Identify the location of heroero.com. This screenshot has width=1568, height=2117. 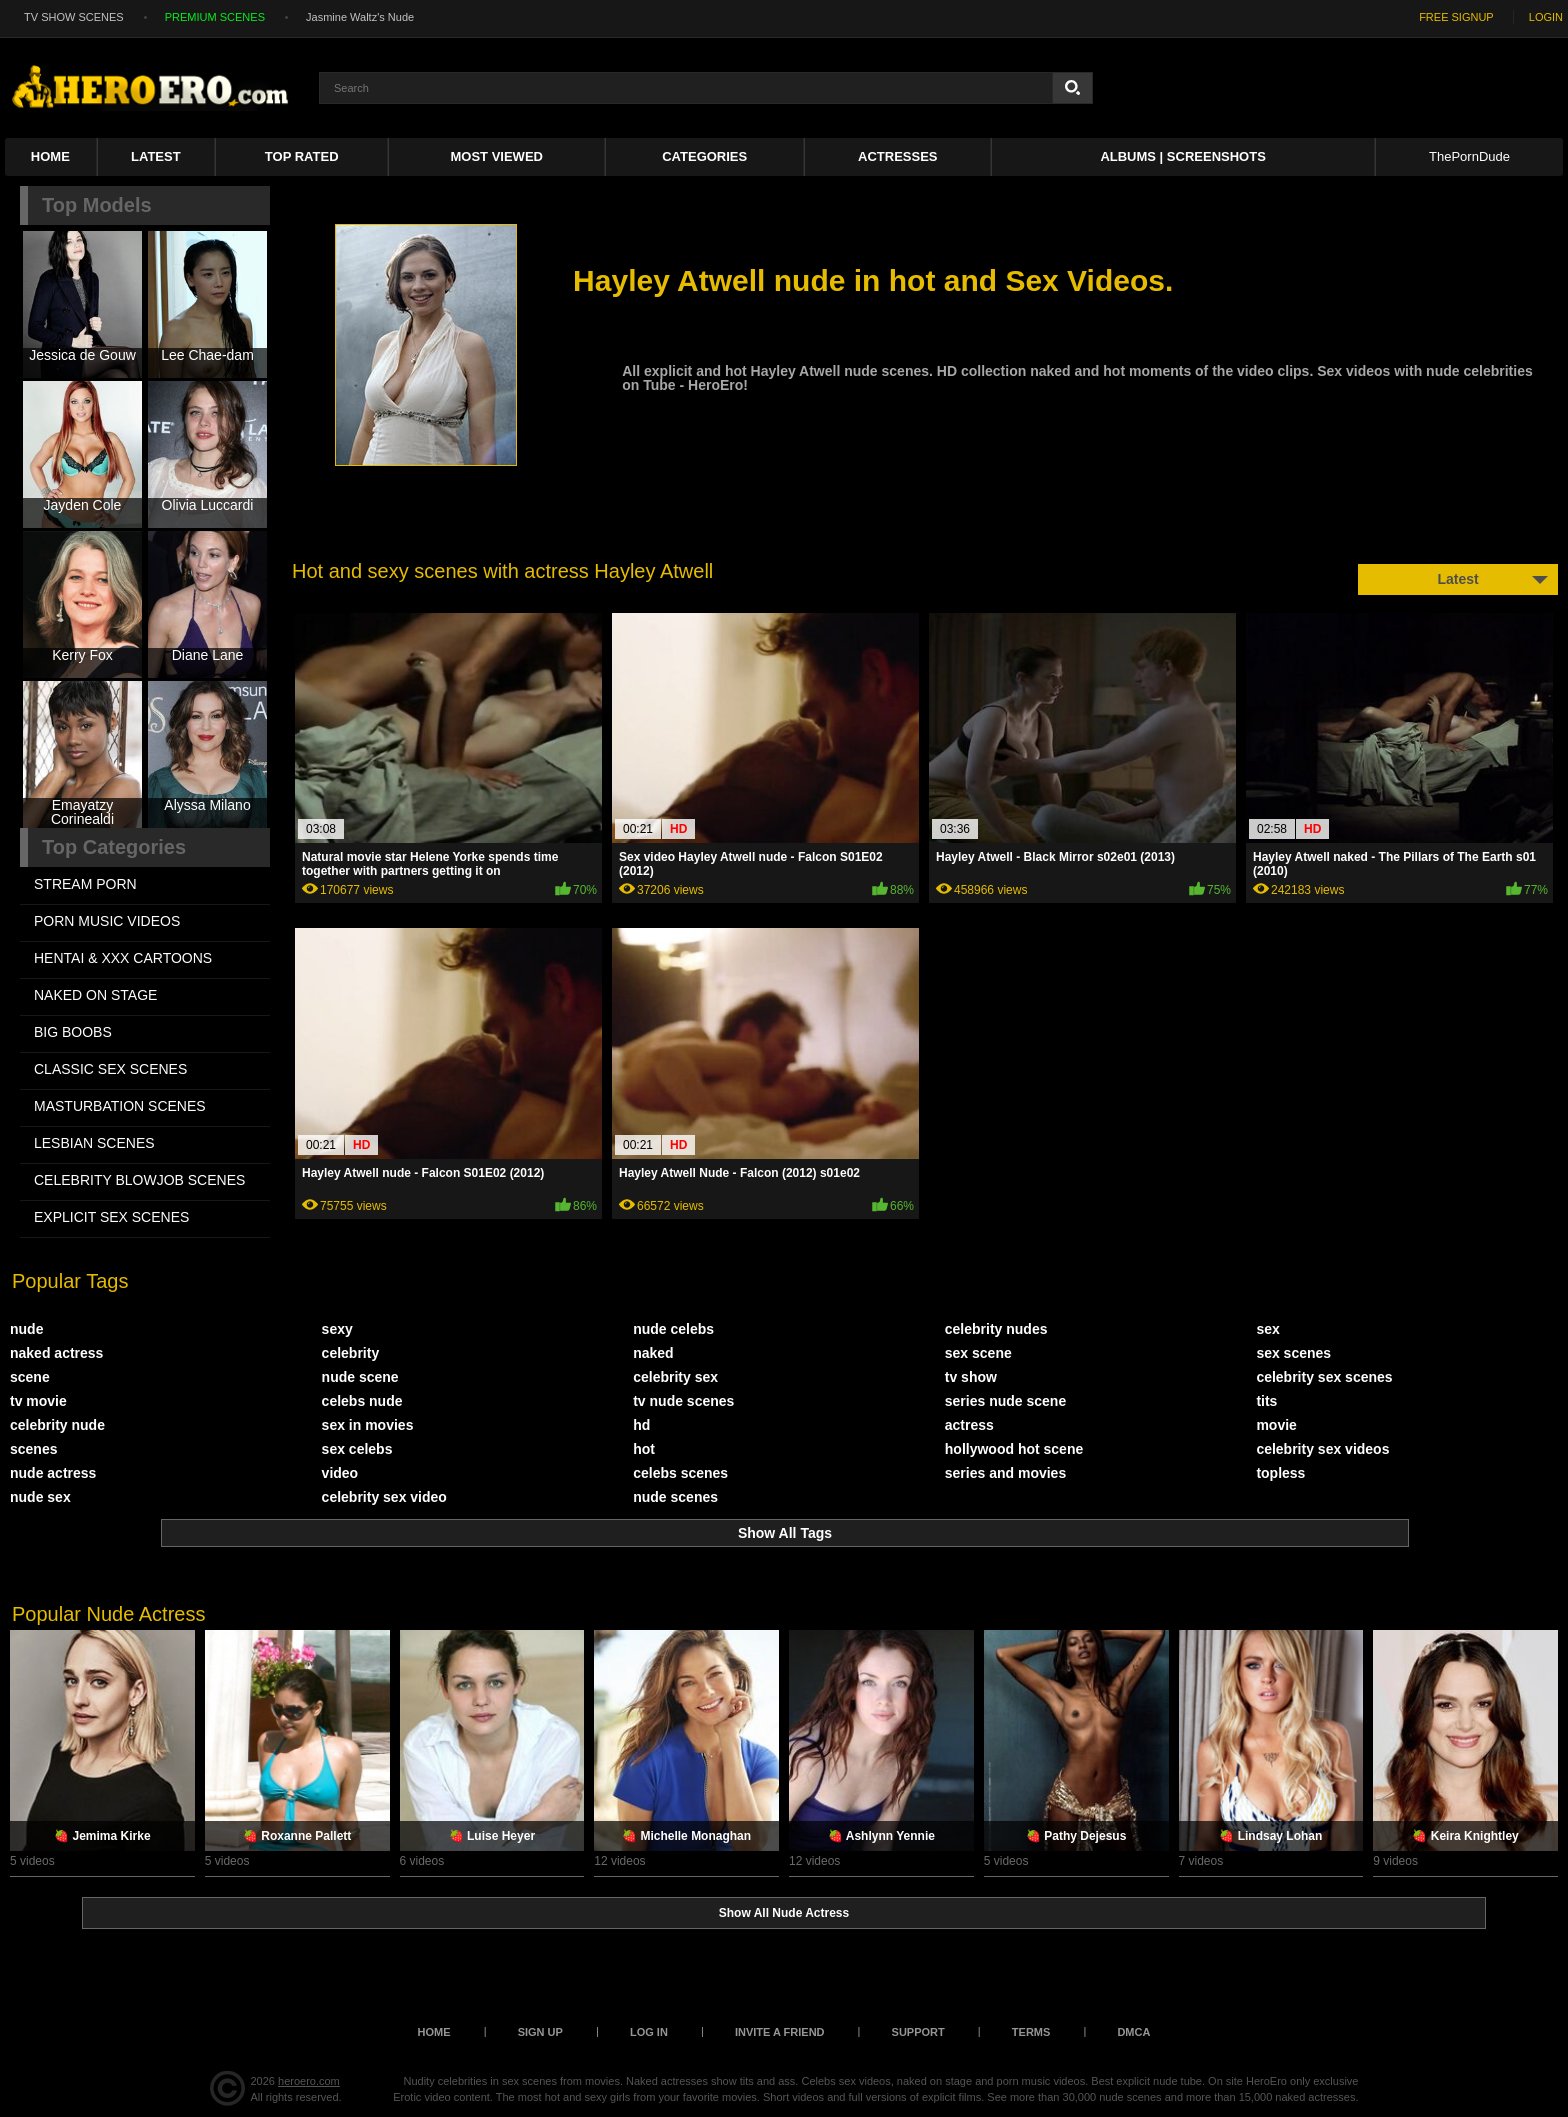
(309, 2081).